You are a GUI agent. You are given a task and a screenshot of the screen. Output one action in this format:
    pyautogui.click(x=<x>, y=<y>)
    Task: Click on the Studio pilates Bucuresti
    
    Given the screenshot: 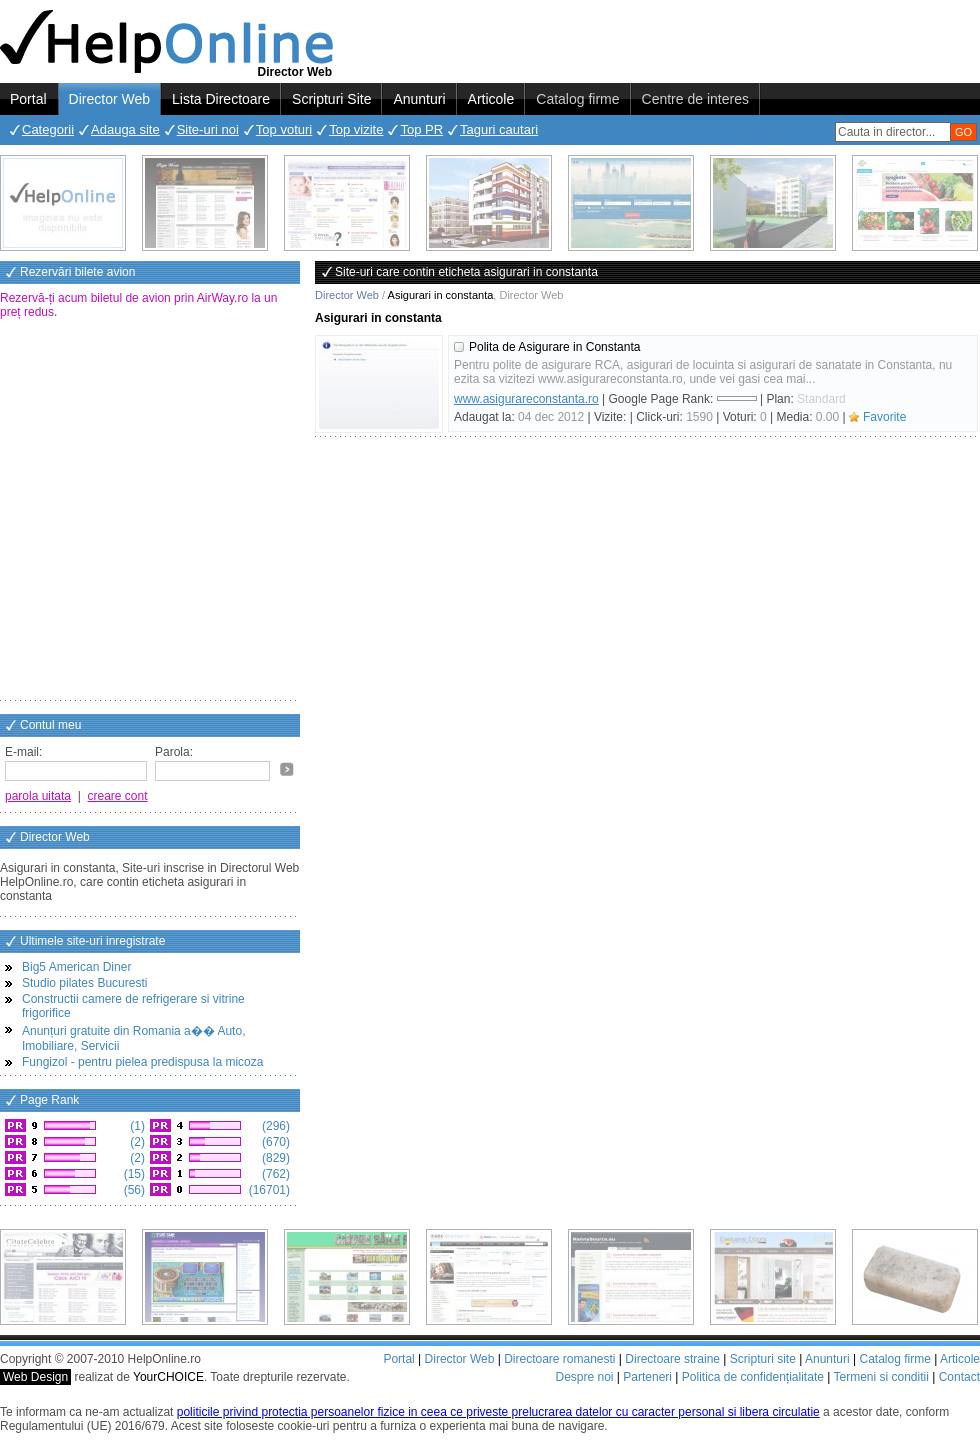 What is the action you would take?
    pyautogui.click(x=84, y=983)
    